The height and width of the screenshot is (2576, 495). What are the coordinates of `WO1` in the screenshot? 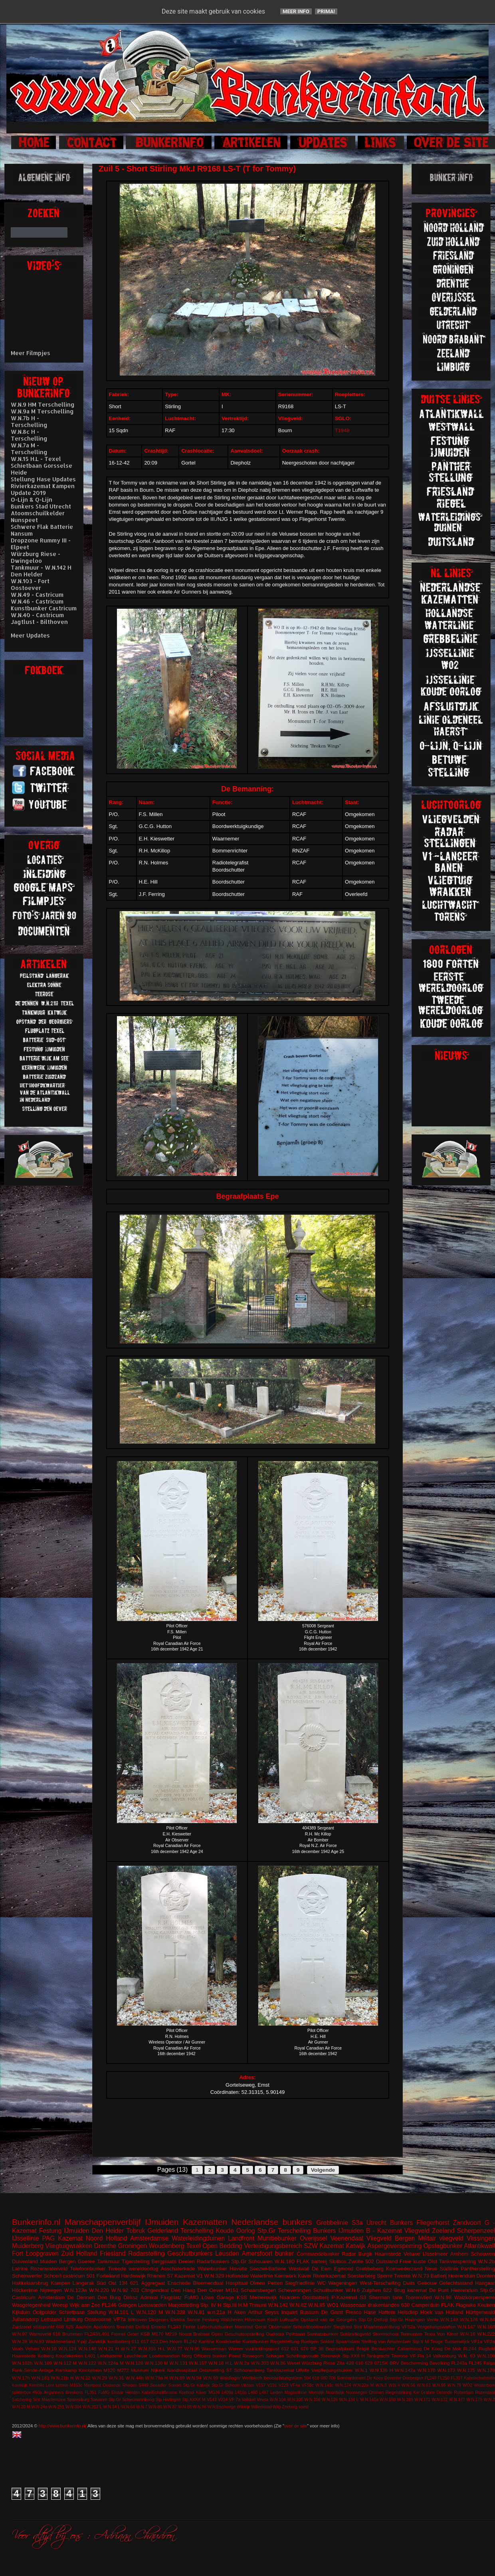 It's located at (333, 2305).